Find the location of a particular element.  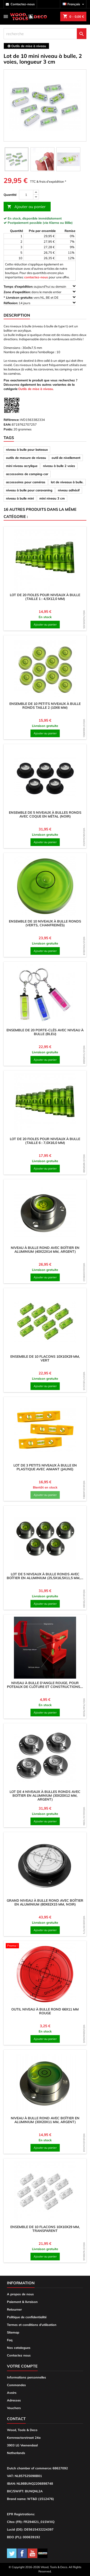

Ensemble de 10 petits niveaux à bulle ronds taille 2 (10x6 mm) is located at coordinates (45, 706).